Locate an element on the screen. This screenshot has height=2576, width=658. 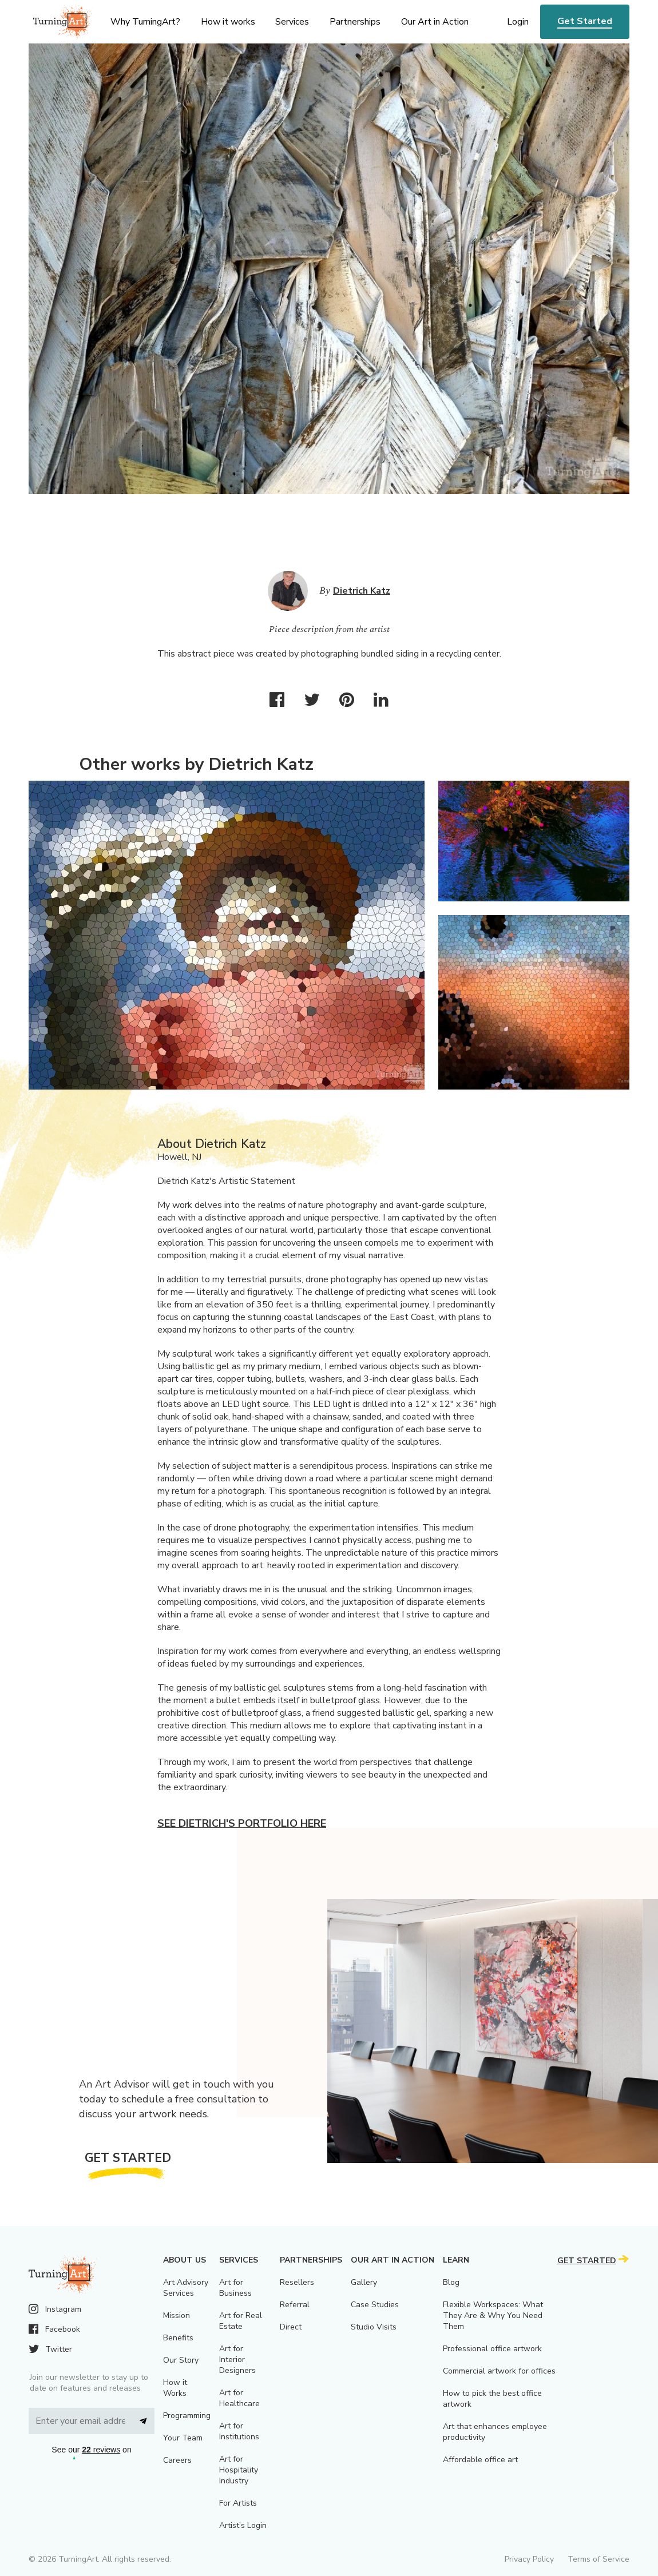
Resellers is located at coordinates (297, 2282).